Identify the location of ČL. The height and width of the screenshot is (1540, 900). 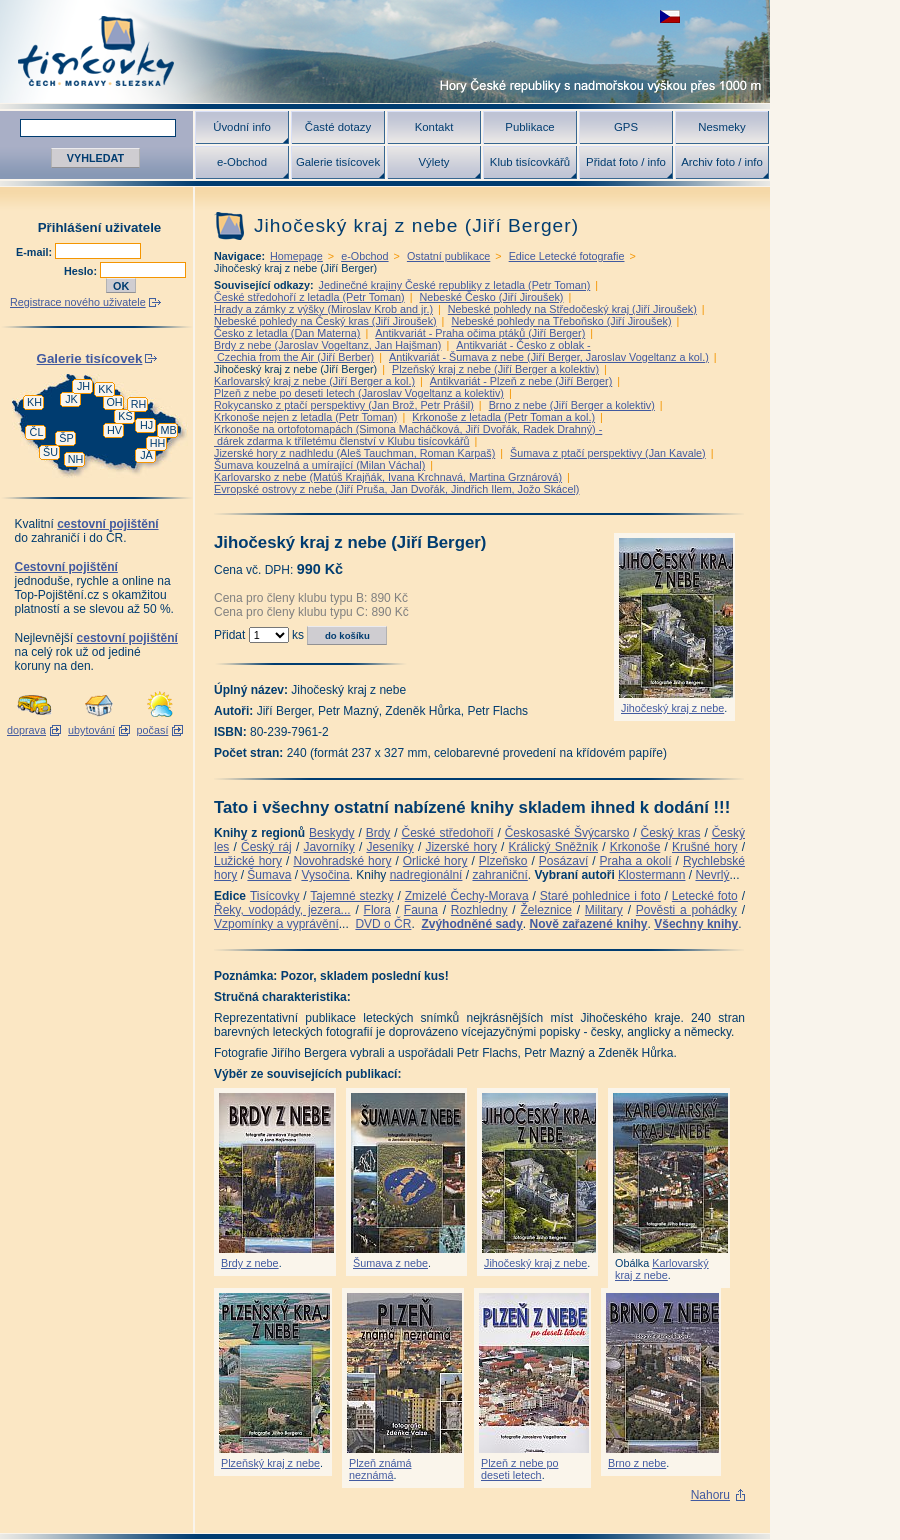
(37, 432).